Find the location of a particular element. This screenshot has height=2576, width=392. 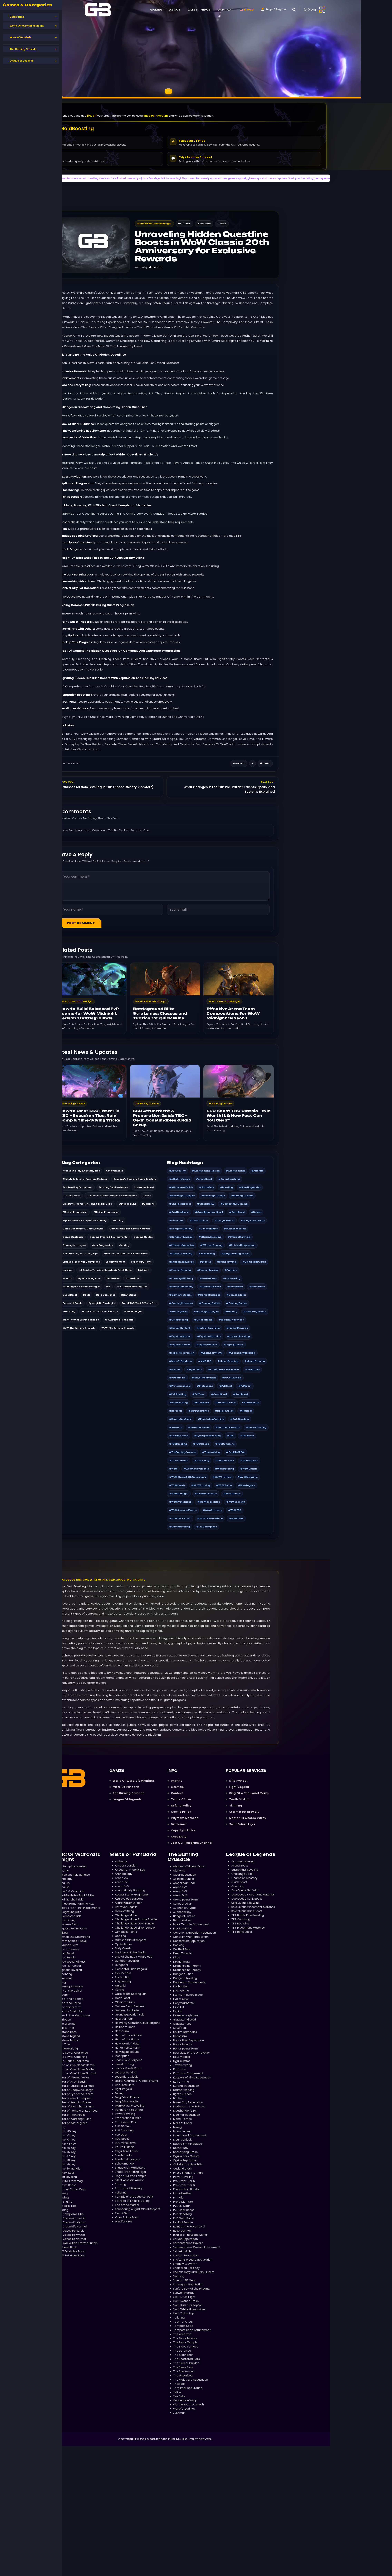

#AffixStrategies is located at coordinates (241, 1179).